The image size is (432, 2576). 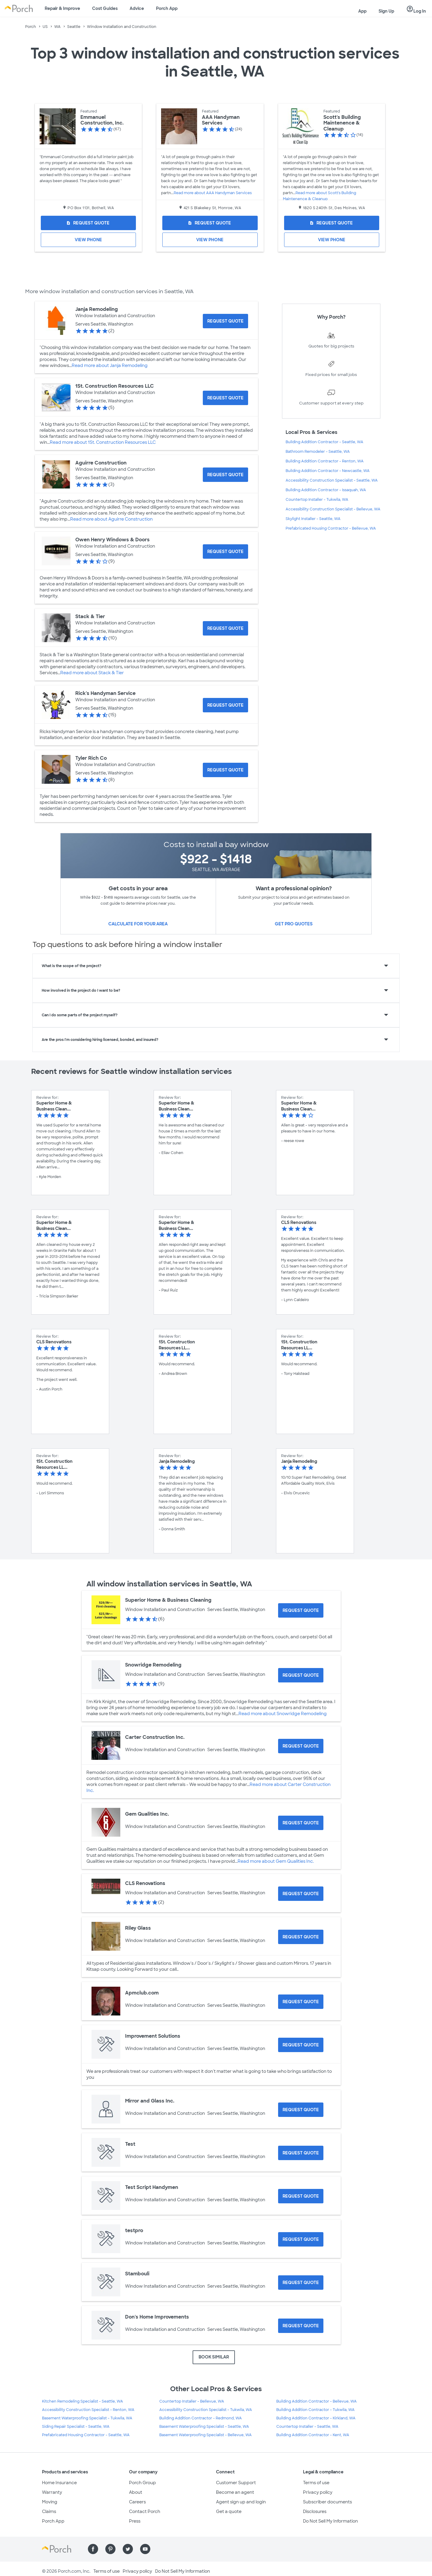 What do you see at coordinates (142, 2482) in the screenshot?
I see `Porch Group` at bounding box center [142, 2482].